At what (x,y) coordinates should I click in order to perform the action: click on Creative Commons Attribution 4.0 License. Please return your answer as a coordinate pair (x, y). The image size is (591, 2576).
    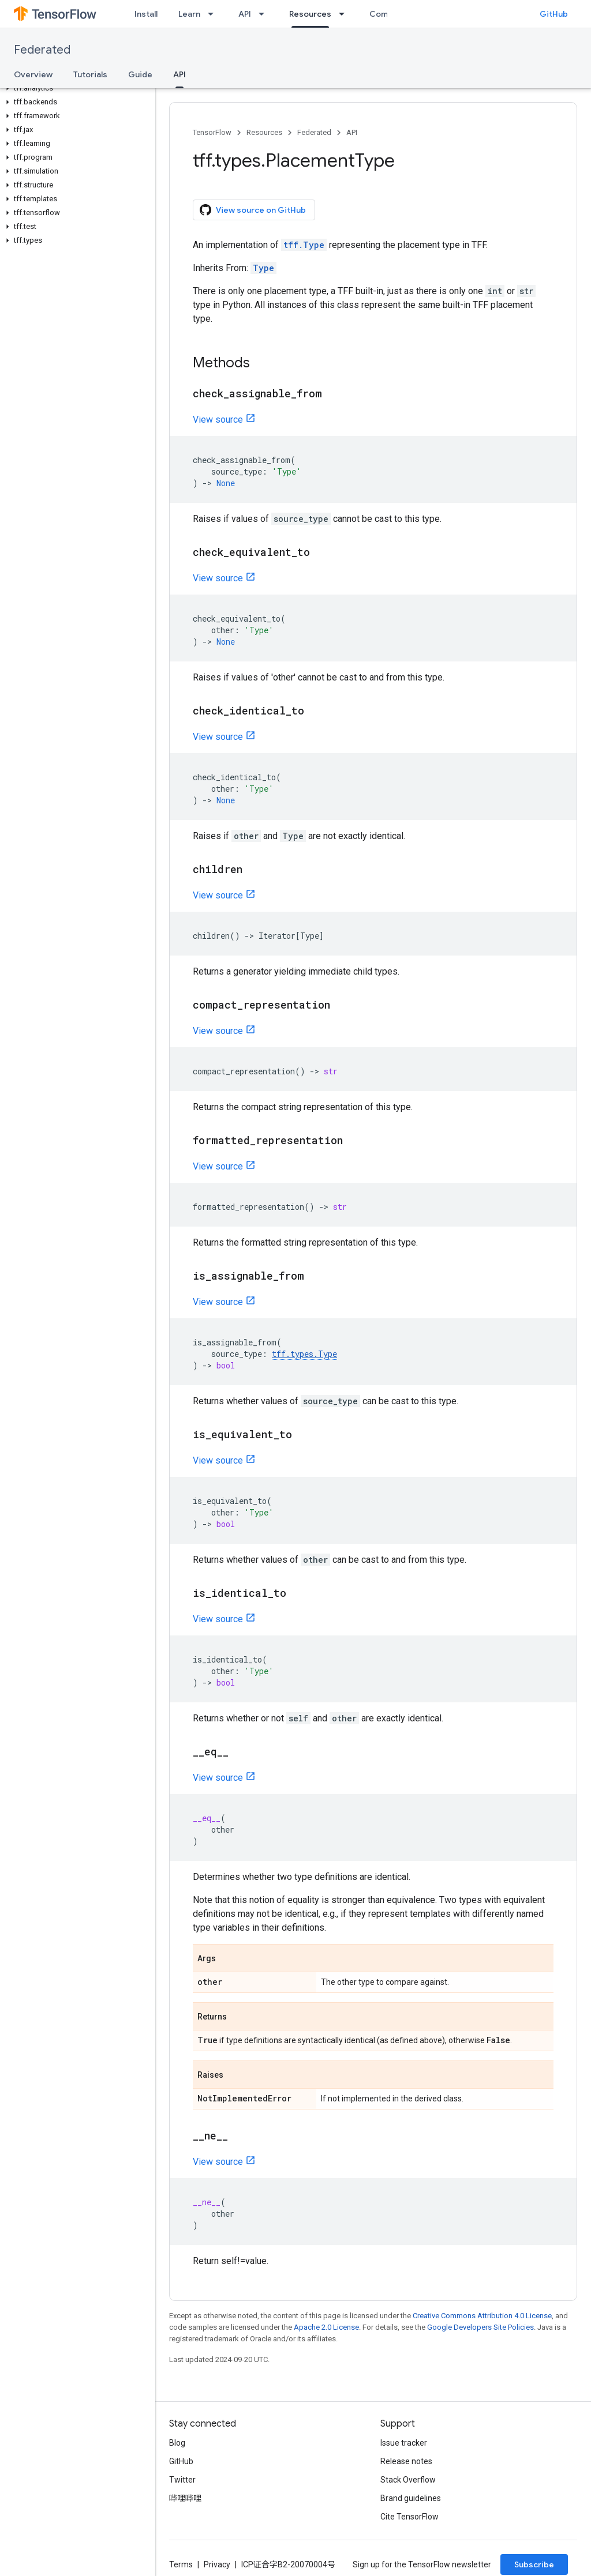
    Looking at the image, I should click on (482, 2315).